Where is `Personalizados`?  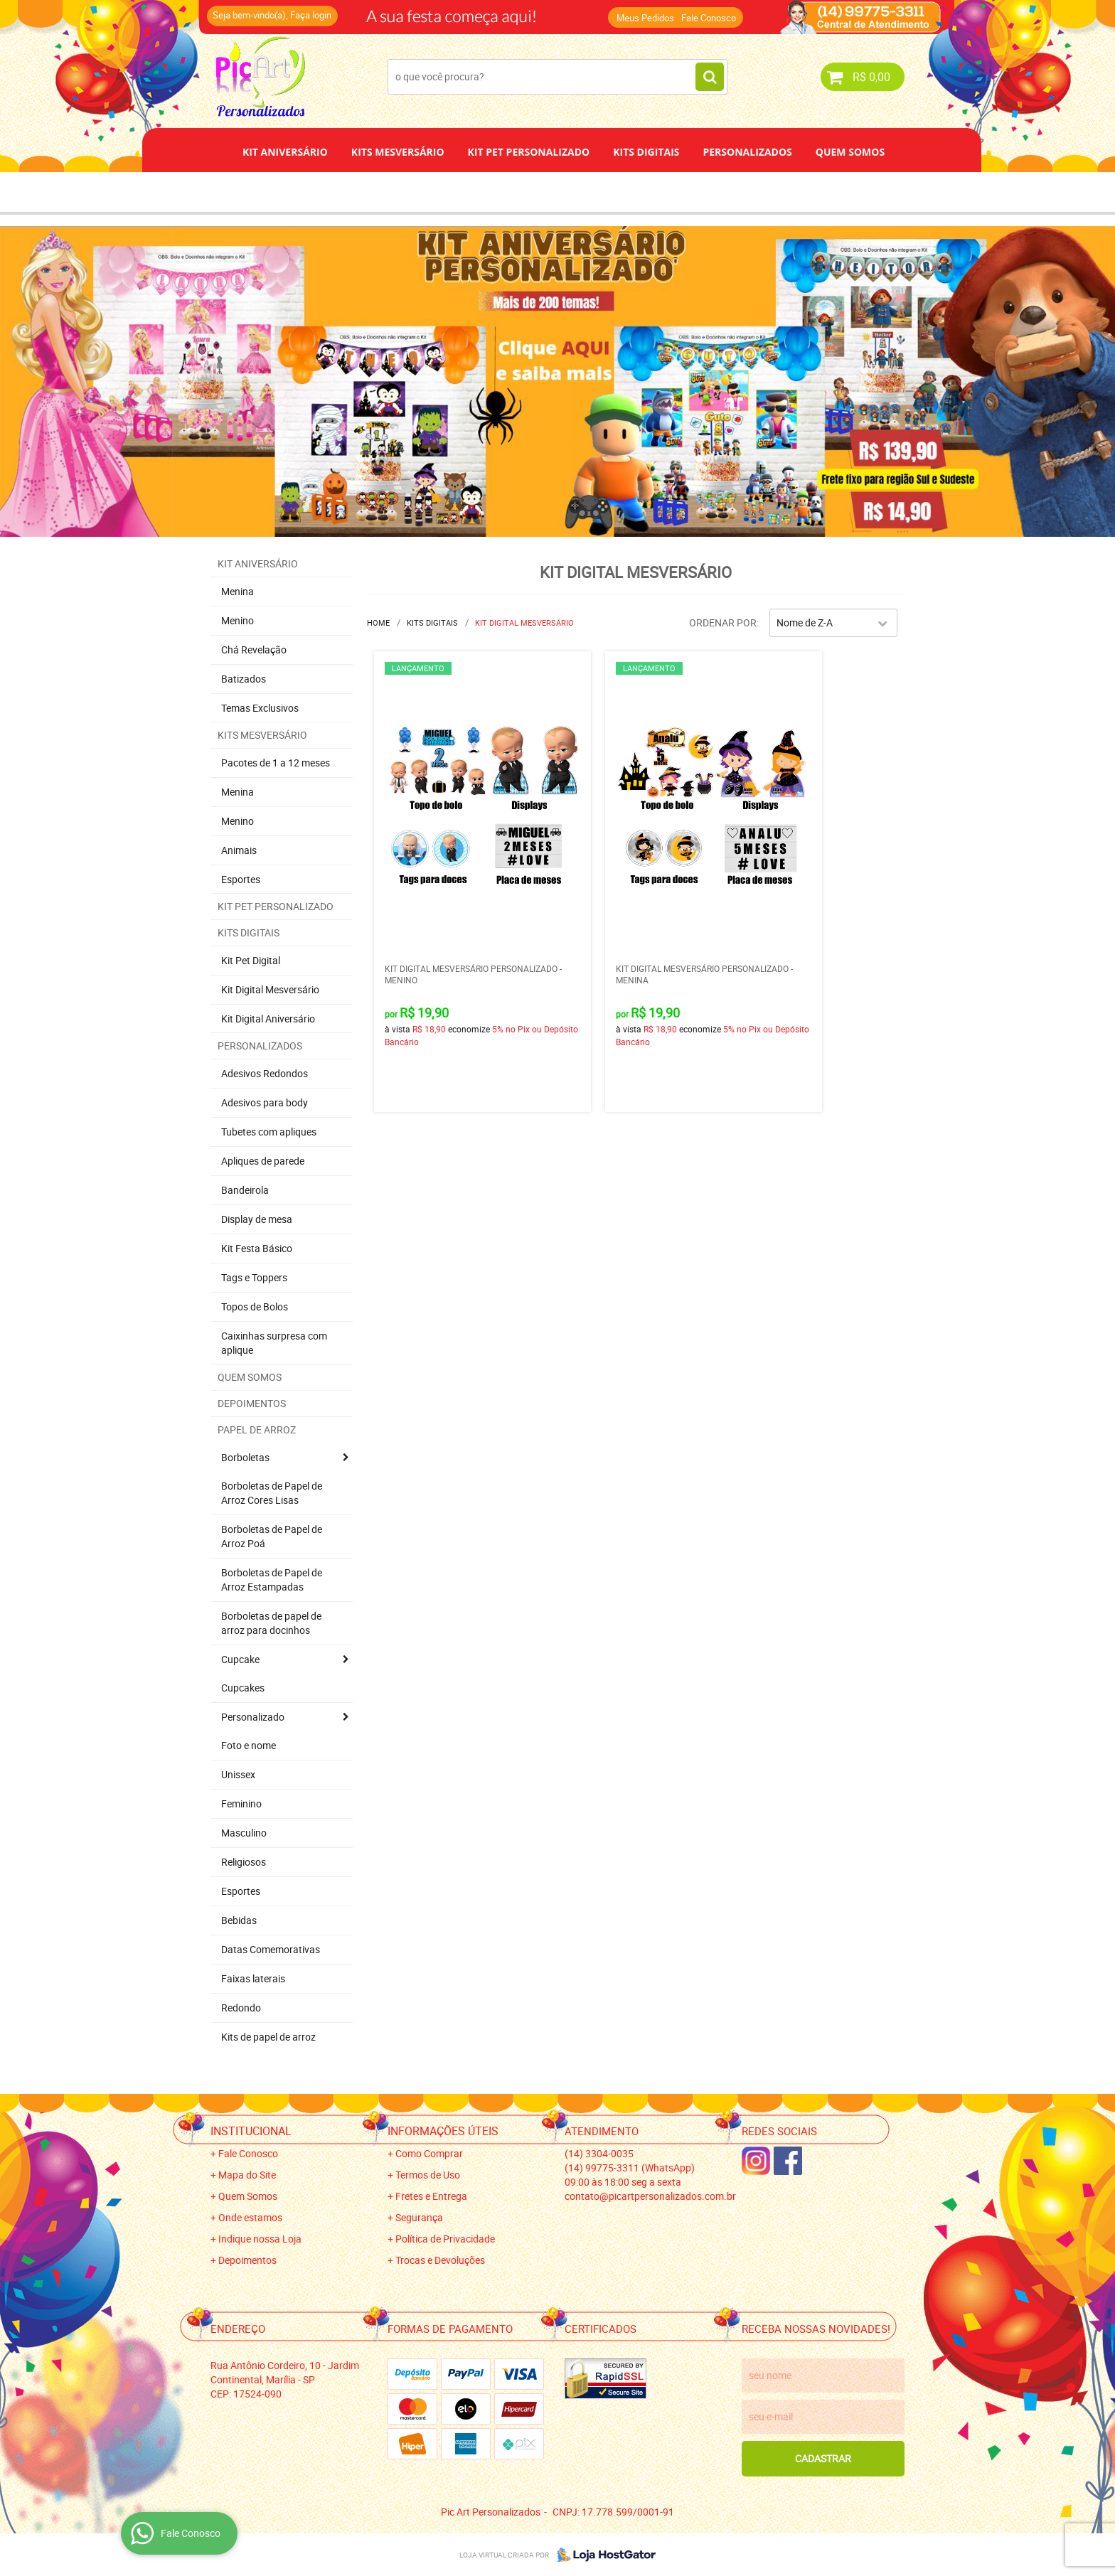
Personalizados is located at coordinates (747, 152).